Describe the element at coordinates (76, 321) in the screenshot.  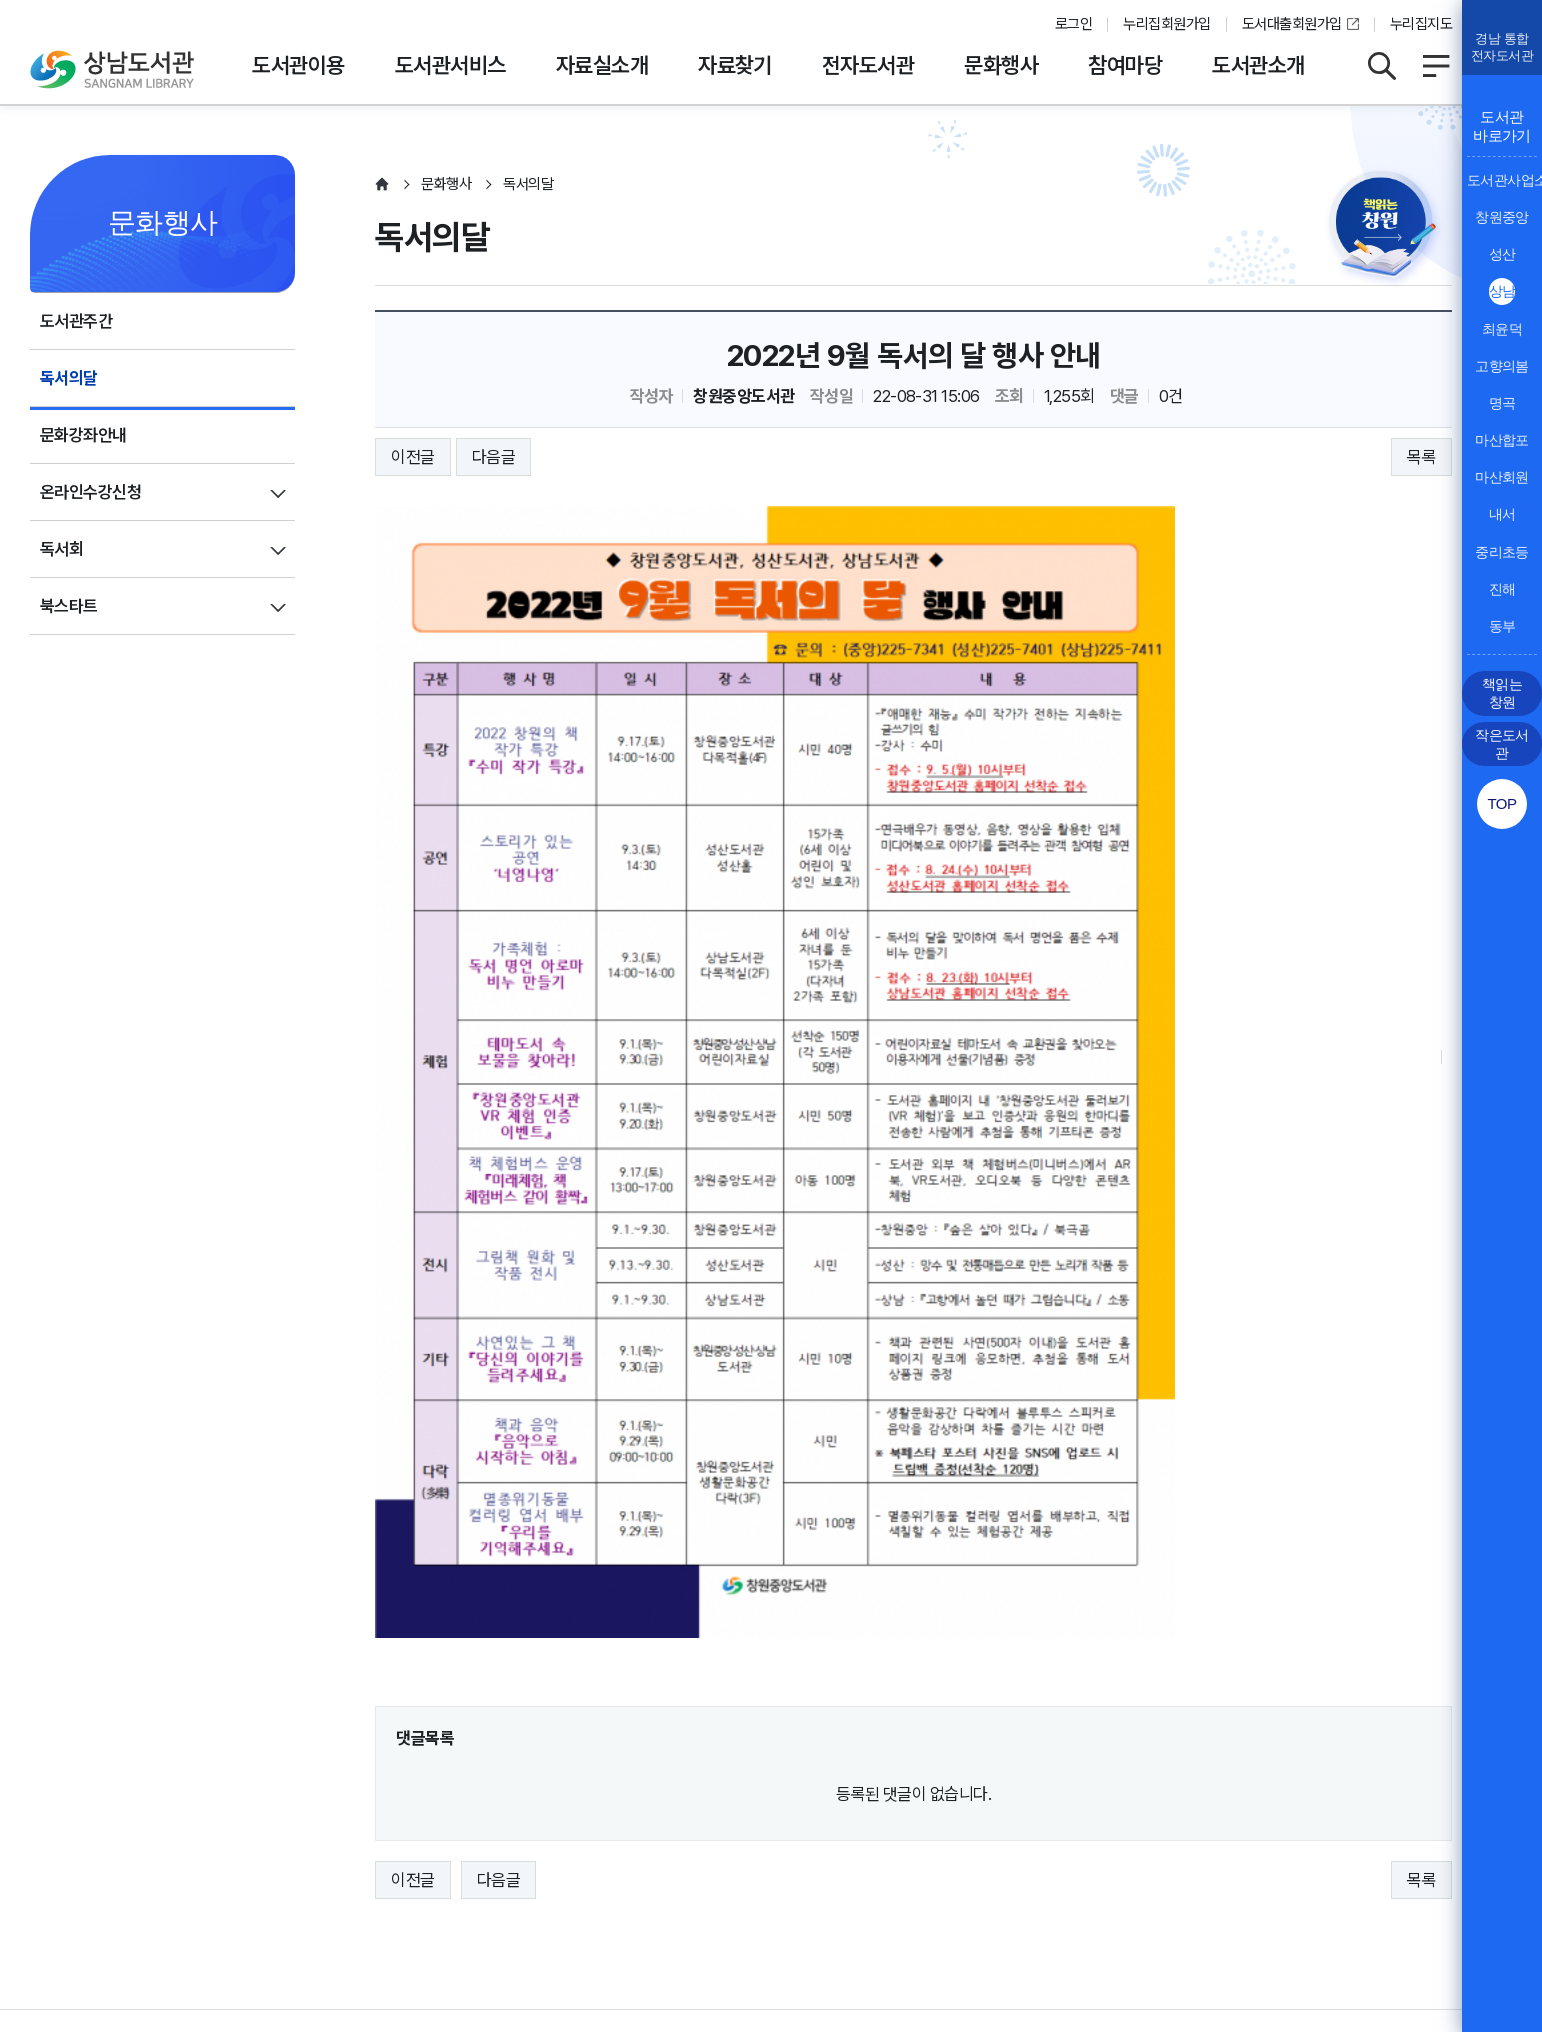
I see `도서관주간` at that location.